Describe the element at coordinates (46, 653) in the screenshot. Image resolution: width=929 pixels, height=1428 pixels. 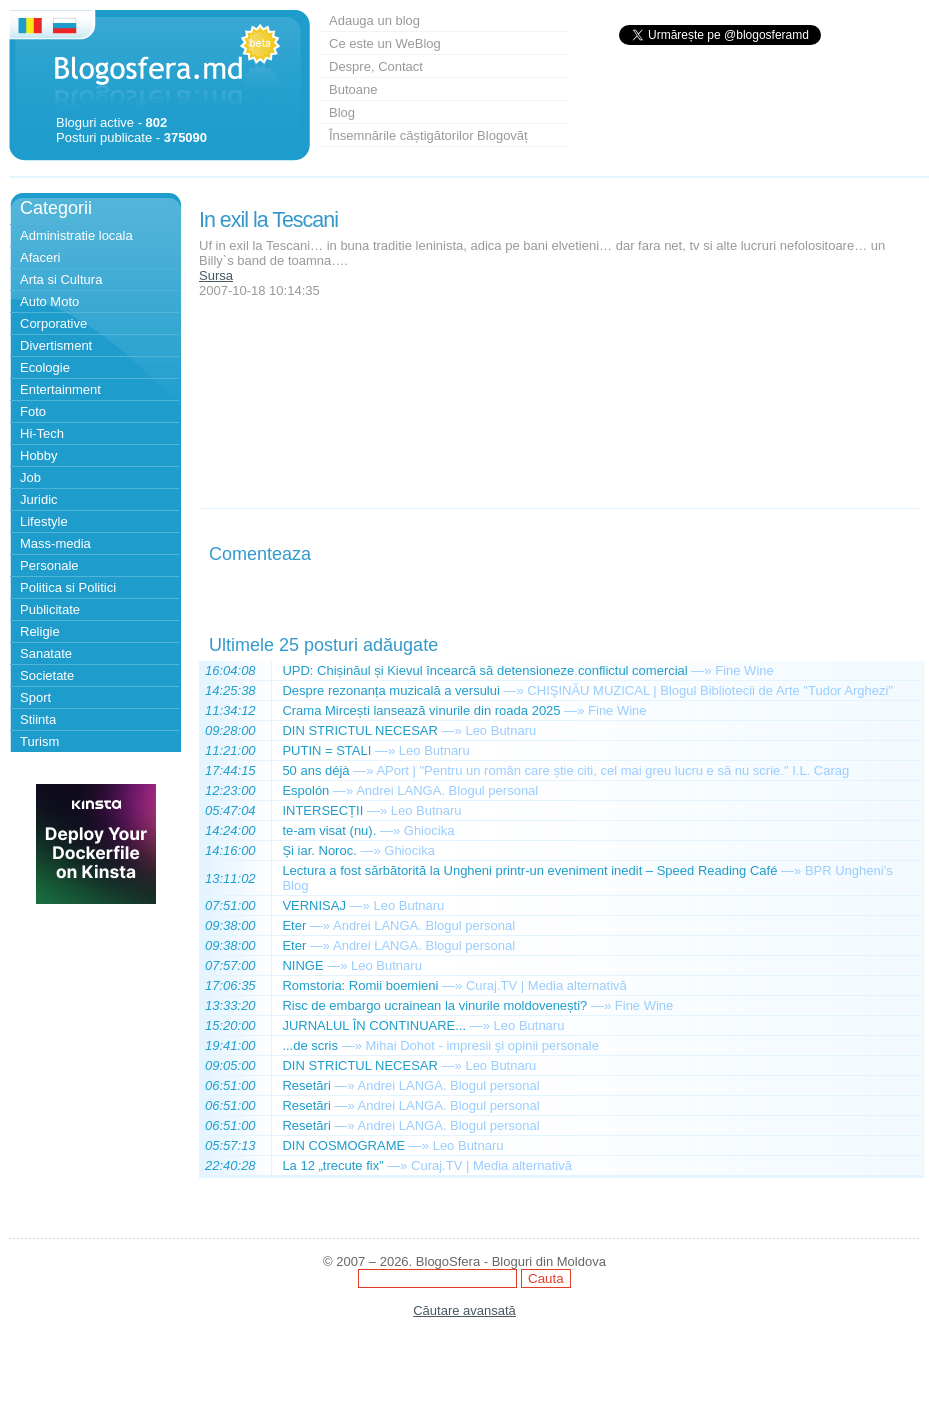
I see `Sanatate` at that location.